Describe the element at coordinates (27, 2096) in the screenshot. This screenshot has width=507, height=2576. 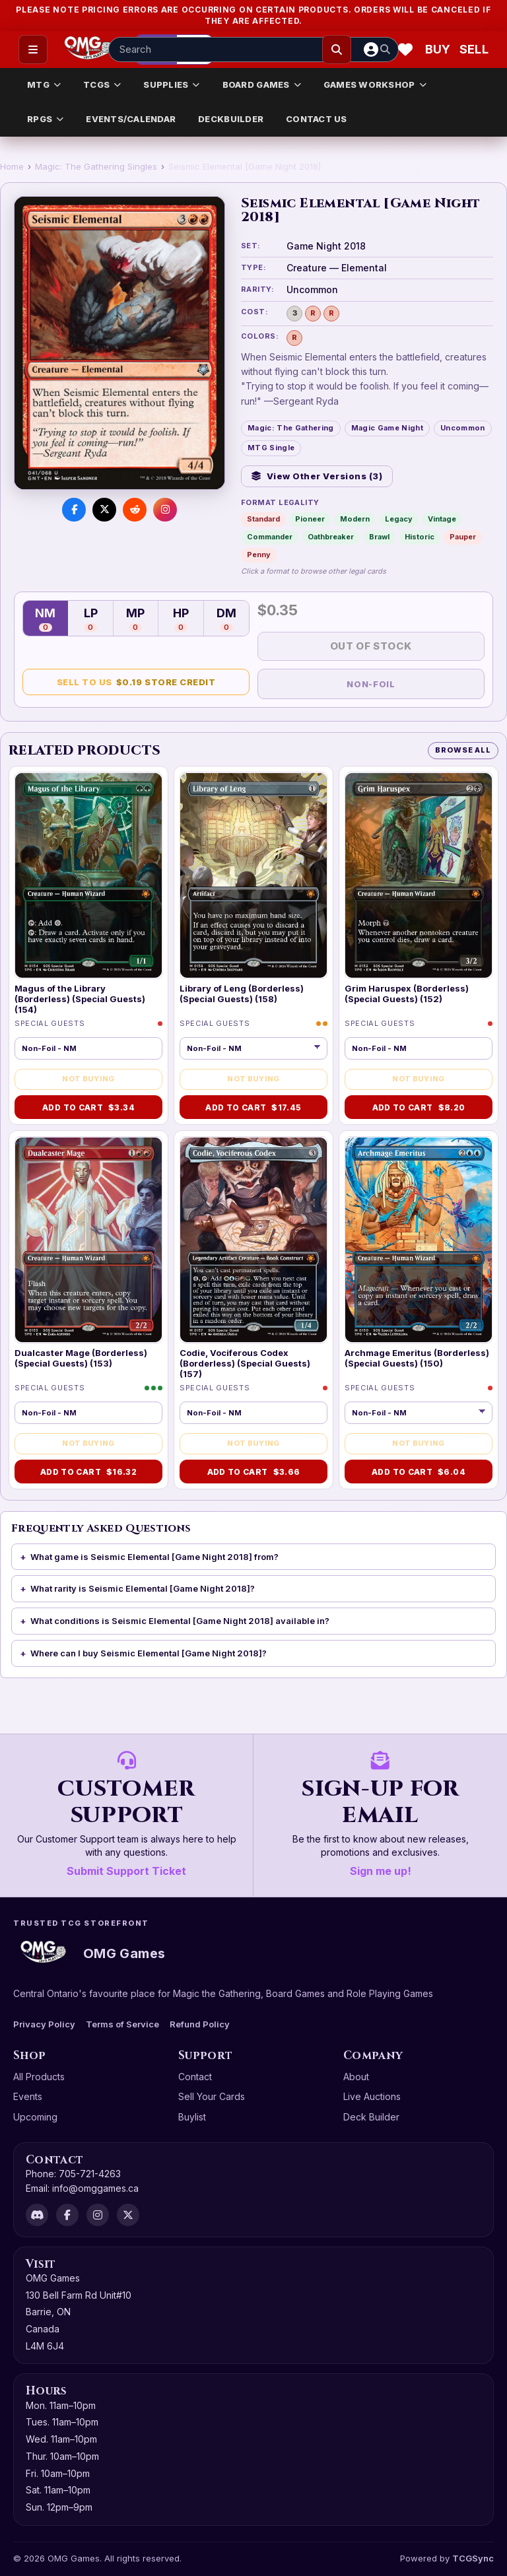
I see `Events` at that location.